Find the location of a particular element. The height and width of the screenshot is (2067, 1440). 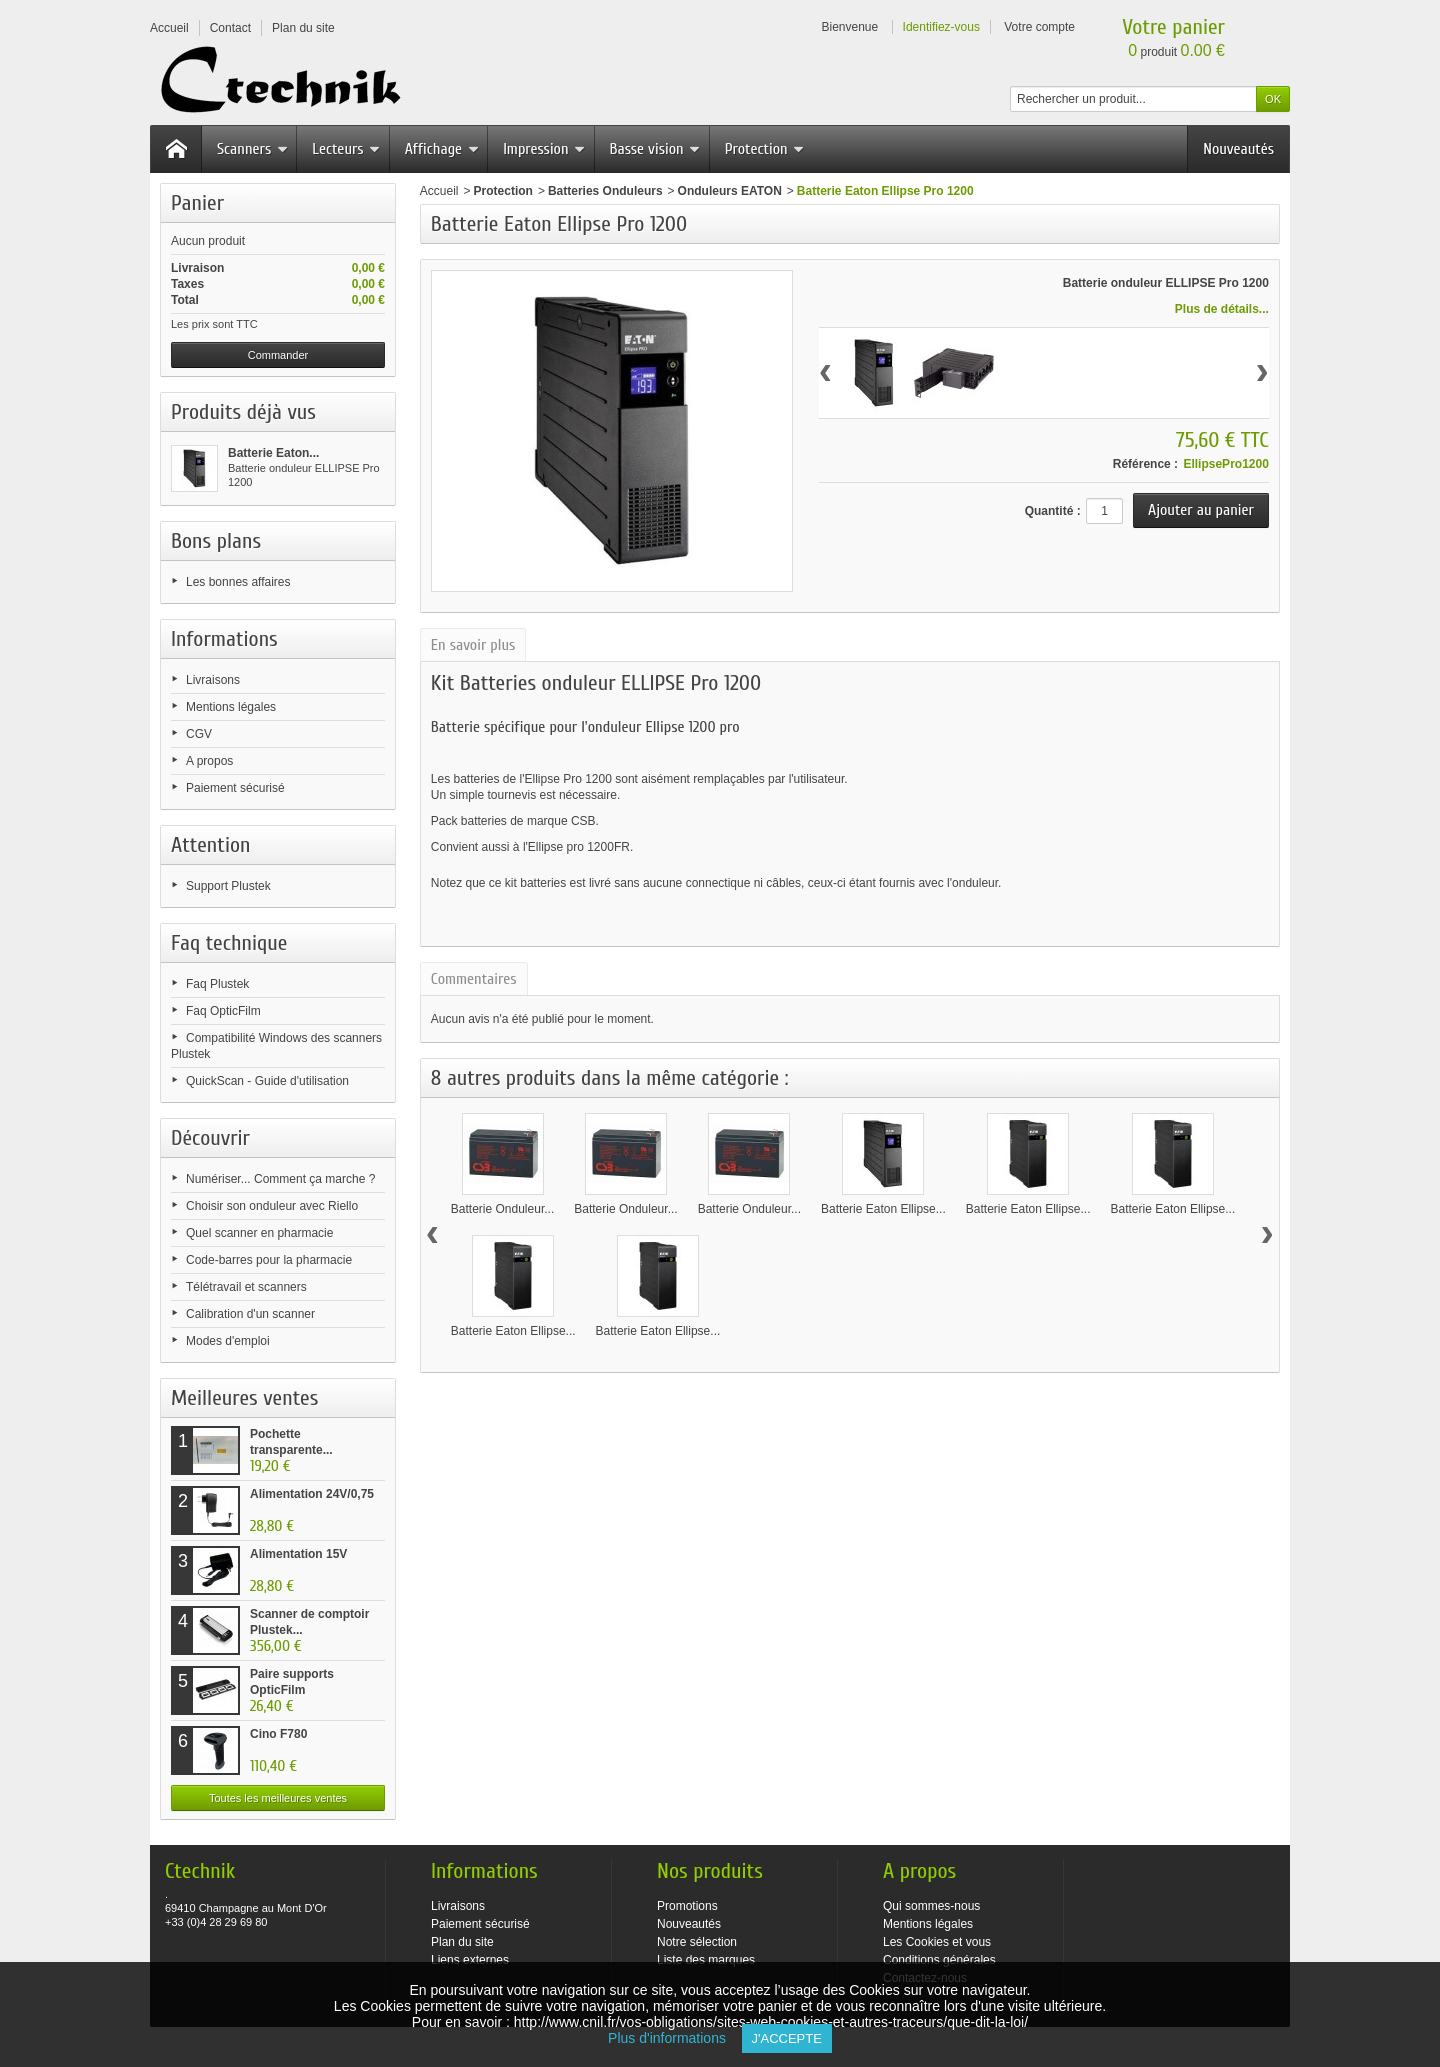

Affichage is located at coordinates (442, 149).